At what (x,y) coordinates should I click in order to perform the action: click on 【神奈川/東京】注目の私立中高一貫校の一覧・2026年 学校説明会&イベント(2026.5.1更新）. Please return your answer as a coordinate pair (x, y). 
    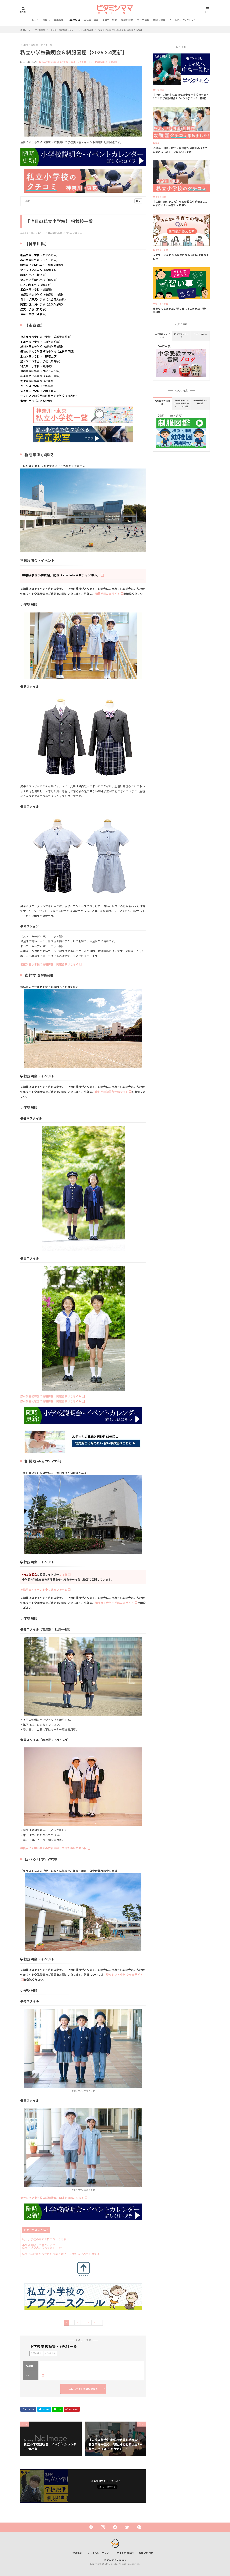
    Looking at the image, I should click on (181, 96).